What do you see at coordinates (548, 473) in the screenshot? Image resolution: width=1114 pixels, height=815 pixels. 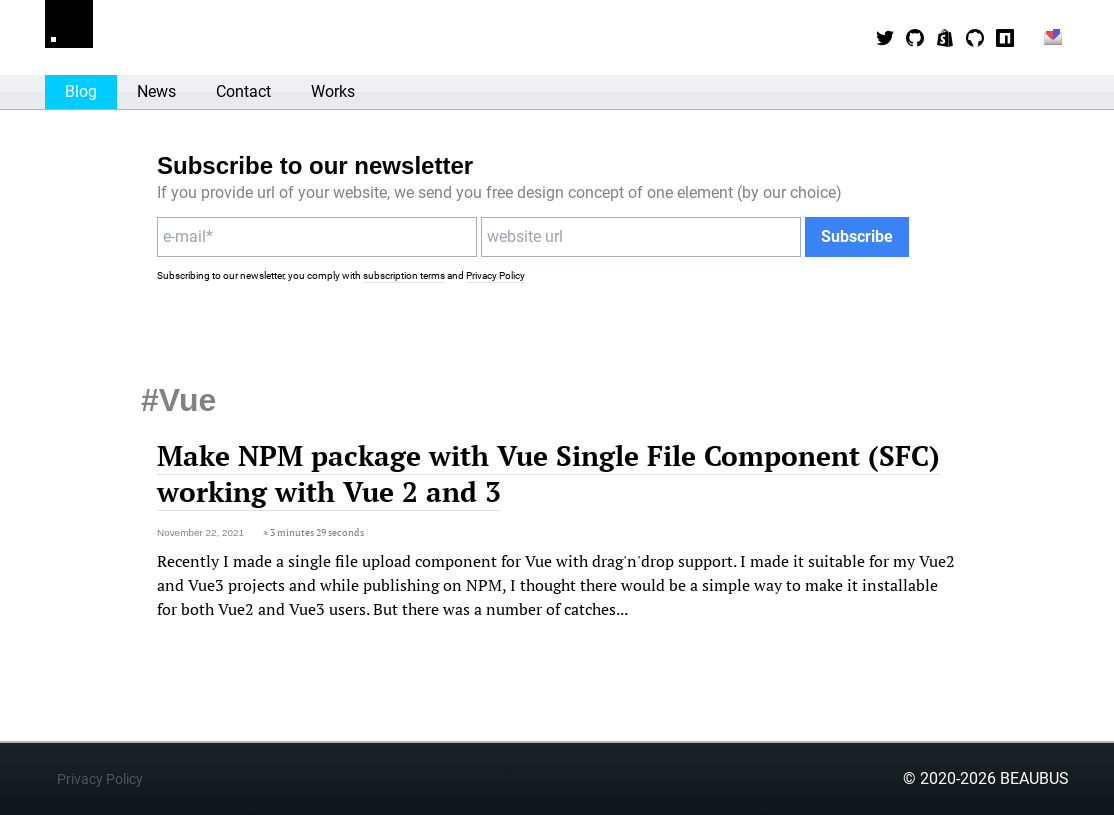 I see `Make NPM package with Vue Single File Component (SFC) working with Vue 2 and 3` at bounding box center [548, 473].